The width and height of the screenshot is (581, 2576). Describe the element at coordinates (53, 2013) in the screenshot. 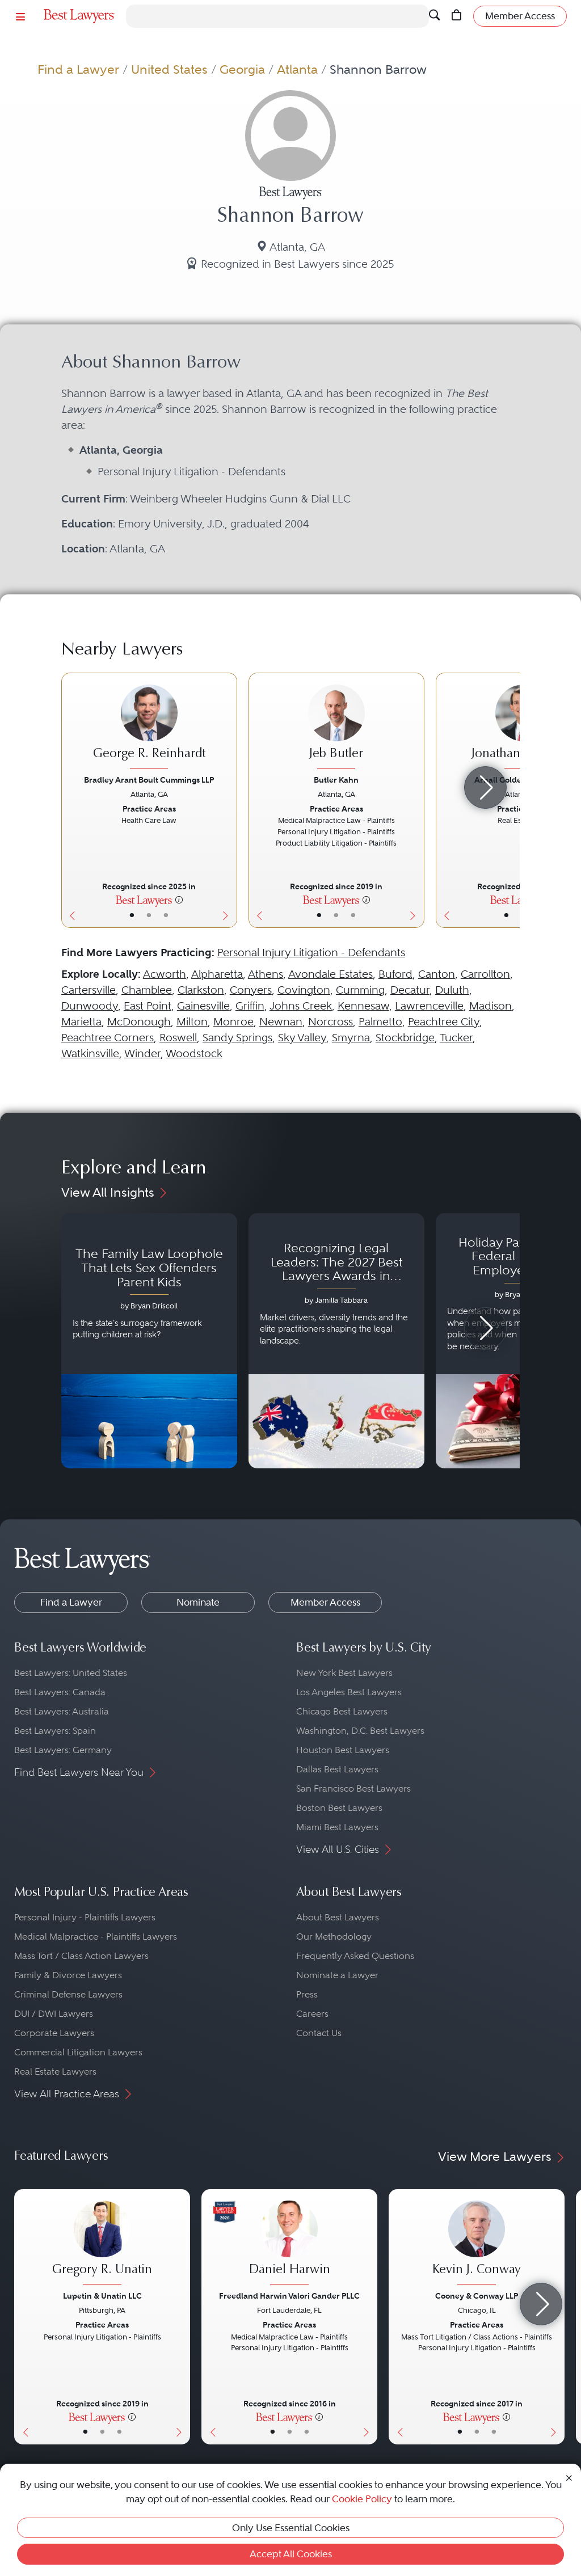

I see `DUI / DWI Lawyers` at that location.